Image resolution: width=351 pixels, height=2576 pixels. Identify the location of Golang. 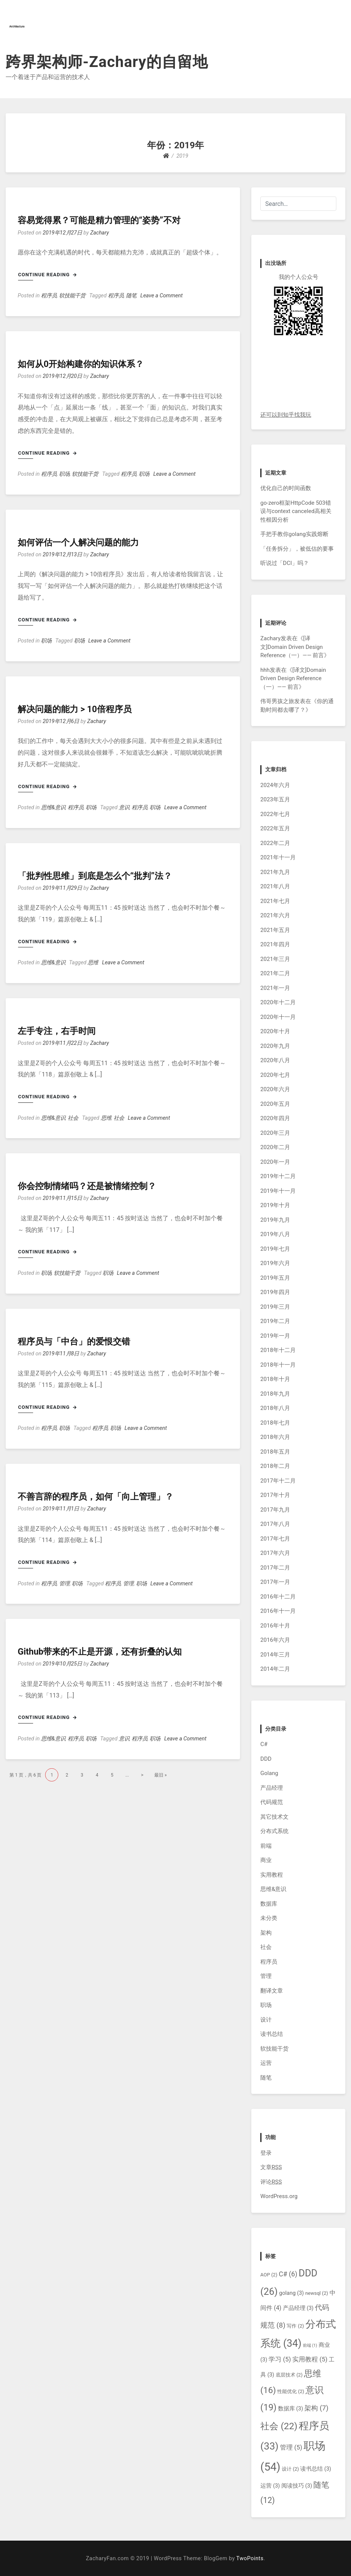
(269, 1773).